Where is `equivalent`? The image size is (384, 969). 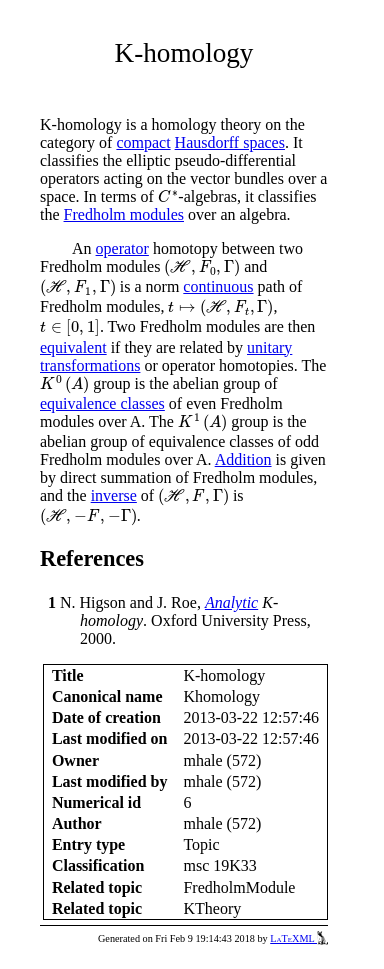
equivalent is located at coordinates (73, 347).